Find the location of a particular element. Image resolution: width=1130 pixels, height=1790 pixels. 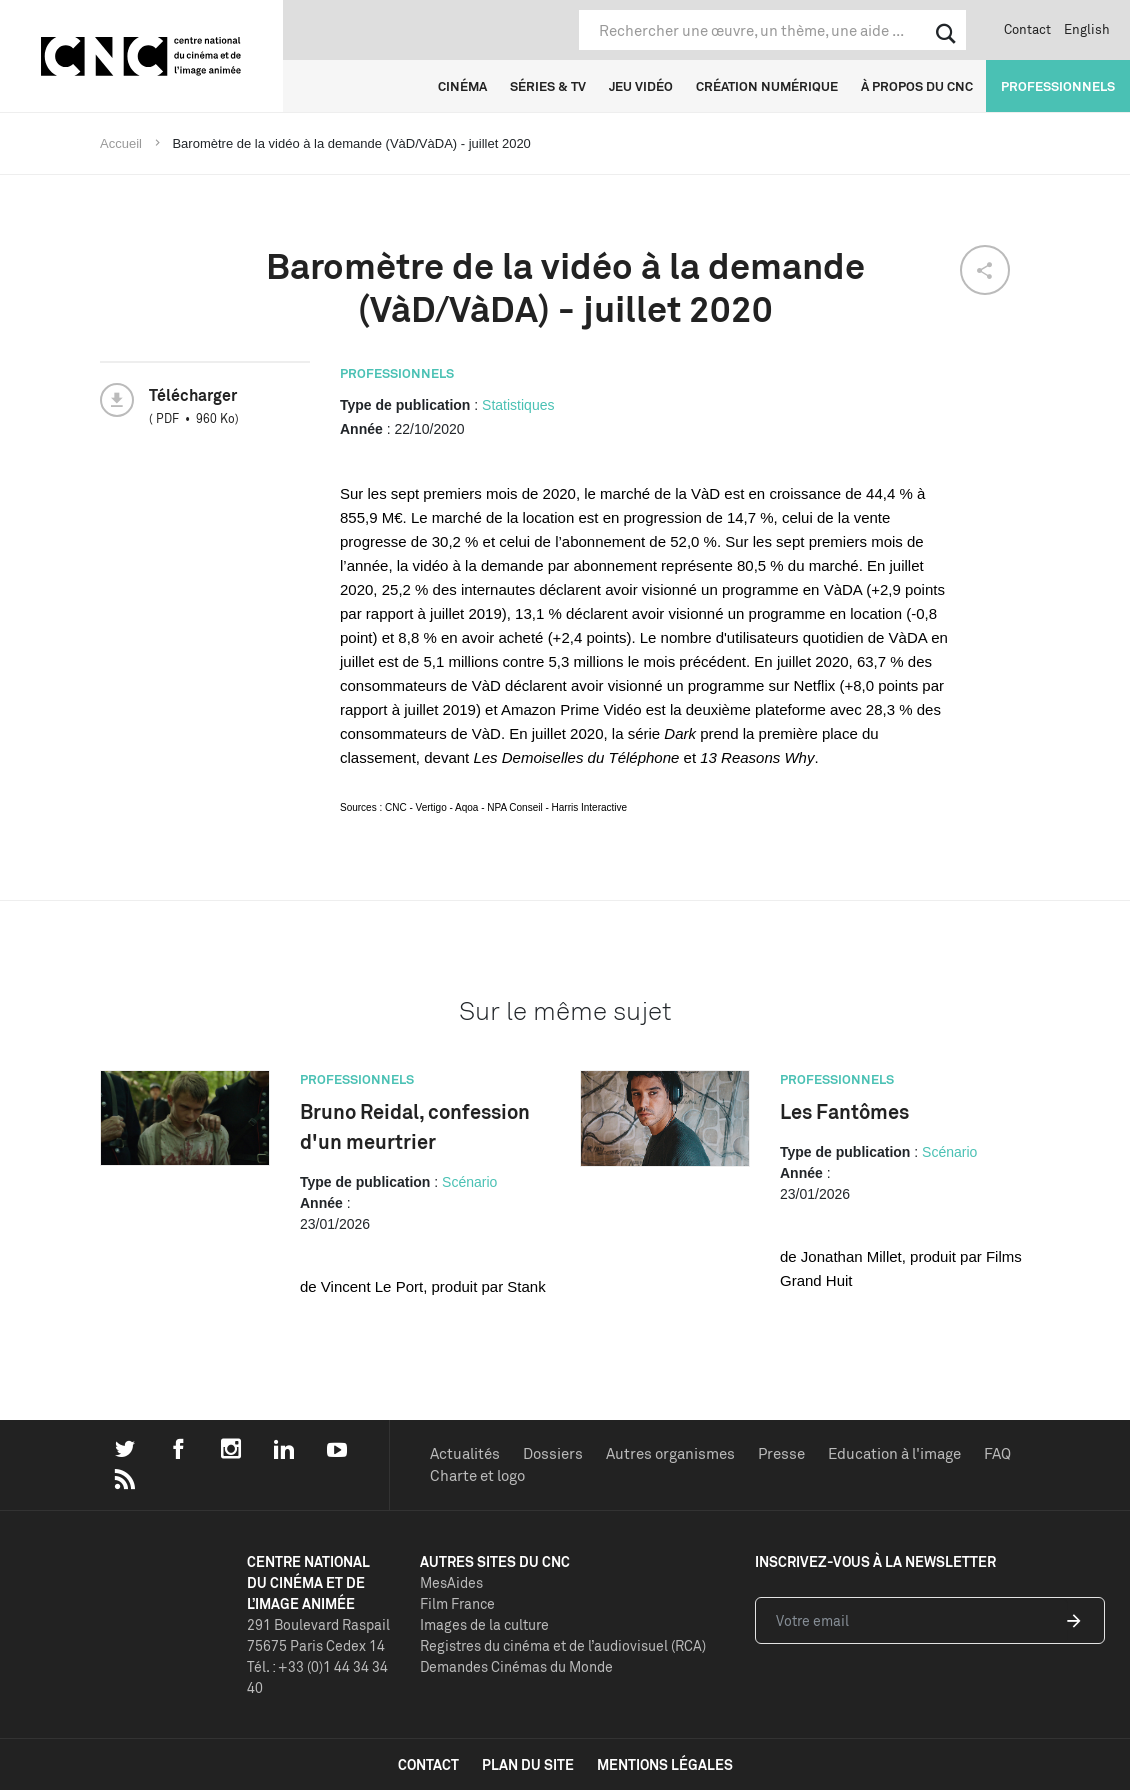

Création numérique is located at coordinates (767, 86).